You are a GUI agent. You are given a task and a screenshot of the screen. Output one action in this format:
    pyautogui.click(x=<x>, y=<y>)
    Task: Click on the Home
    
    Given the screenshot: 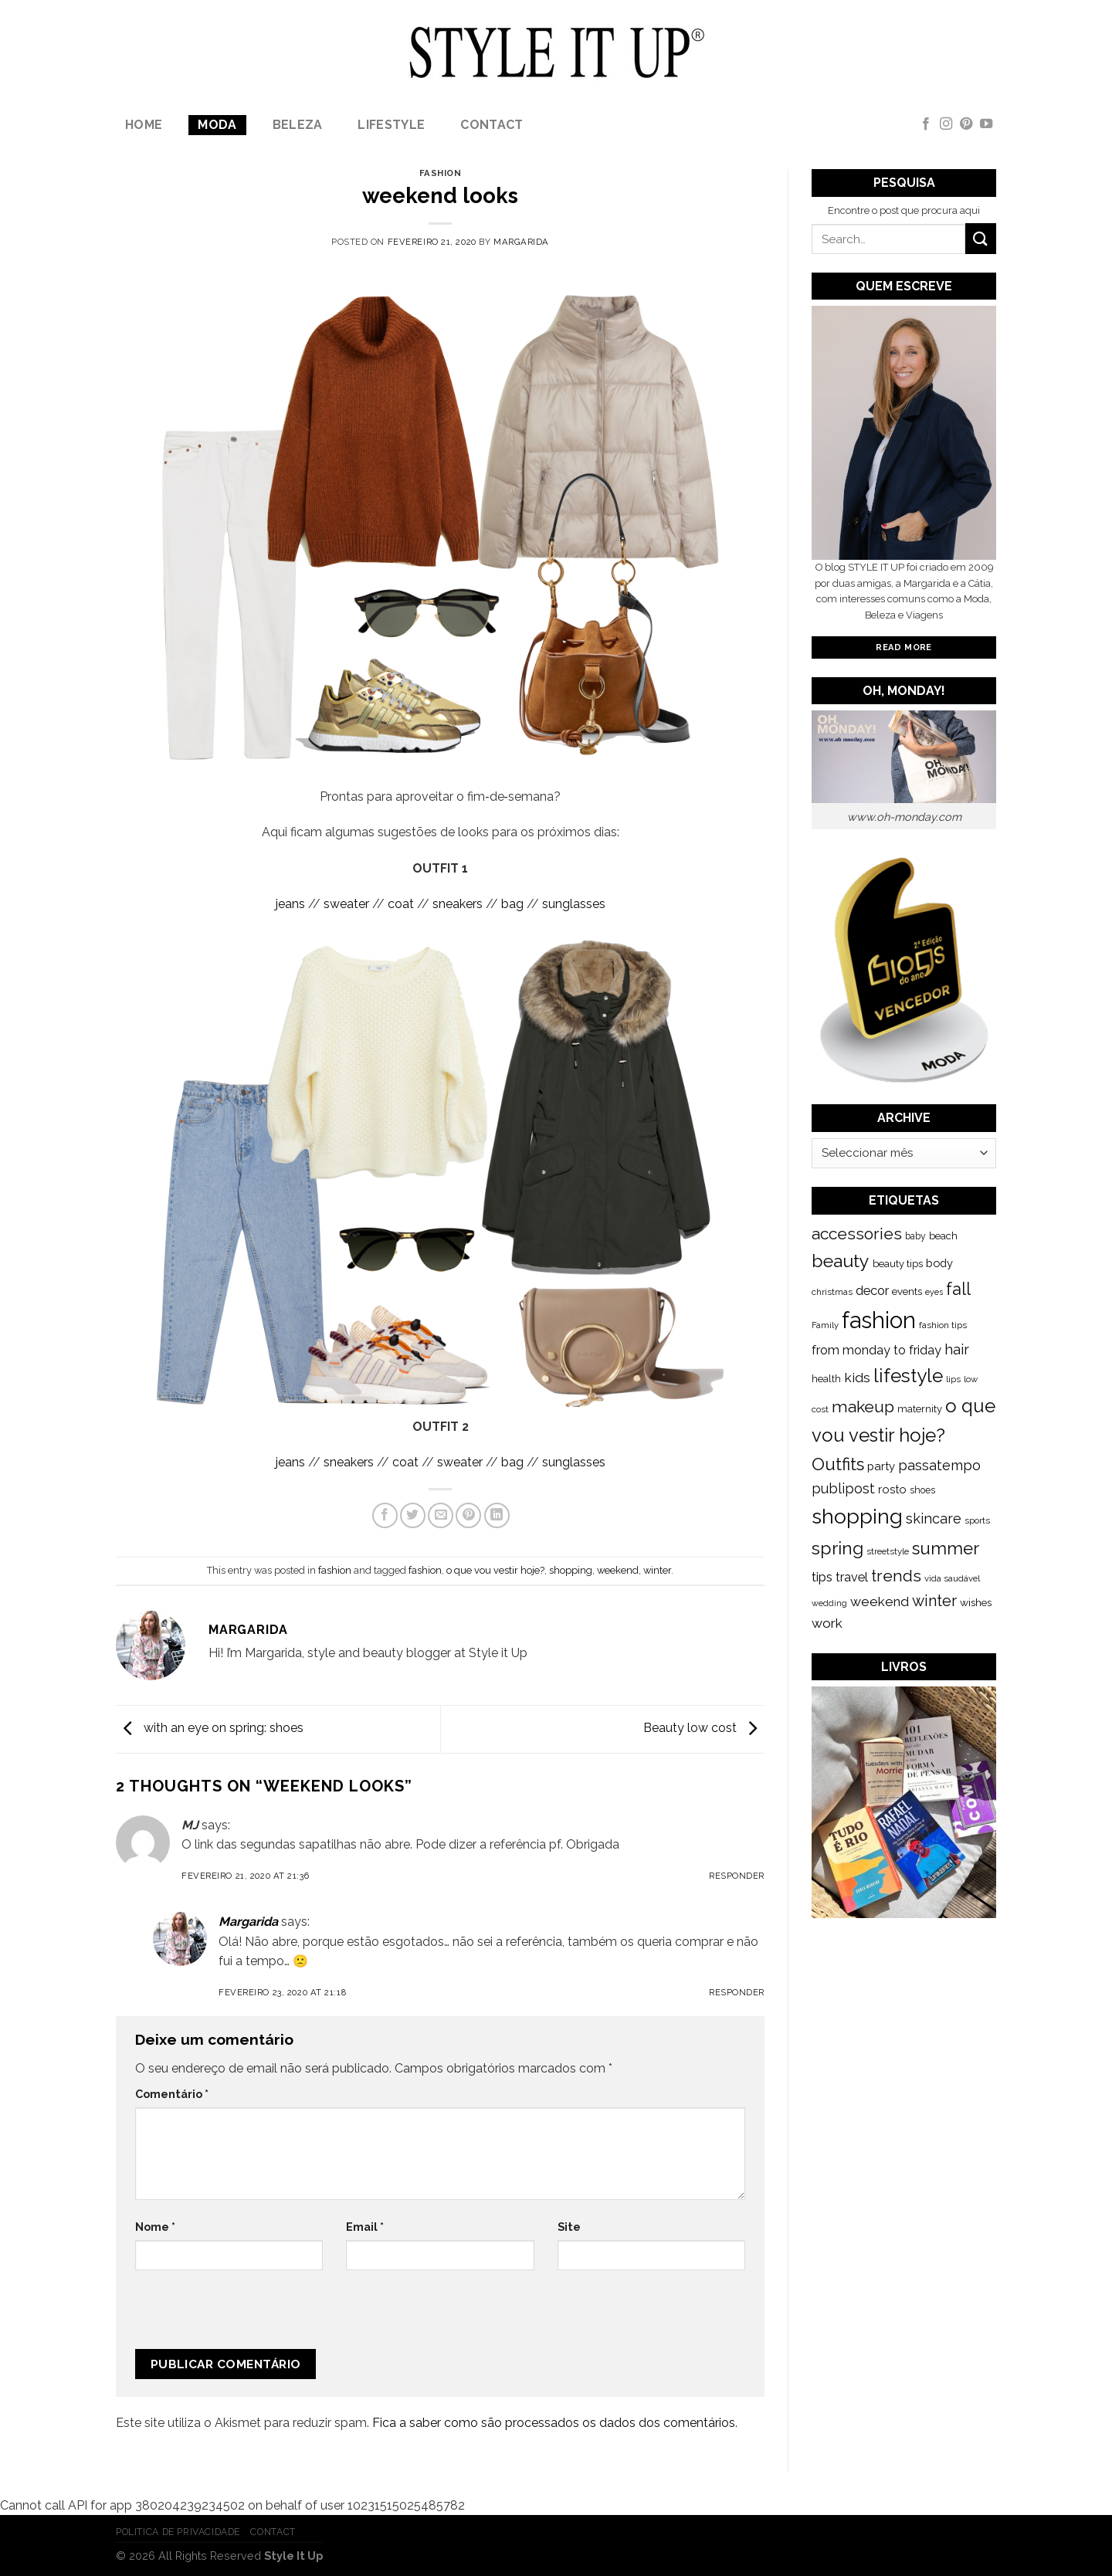 What is the action you would take?
    pyautogui.click(x=143, y=124)
    